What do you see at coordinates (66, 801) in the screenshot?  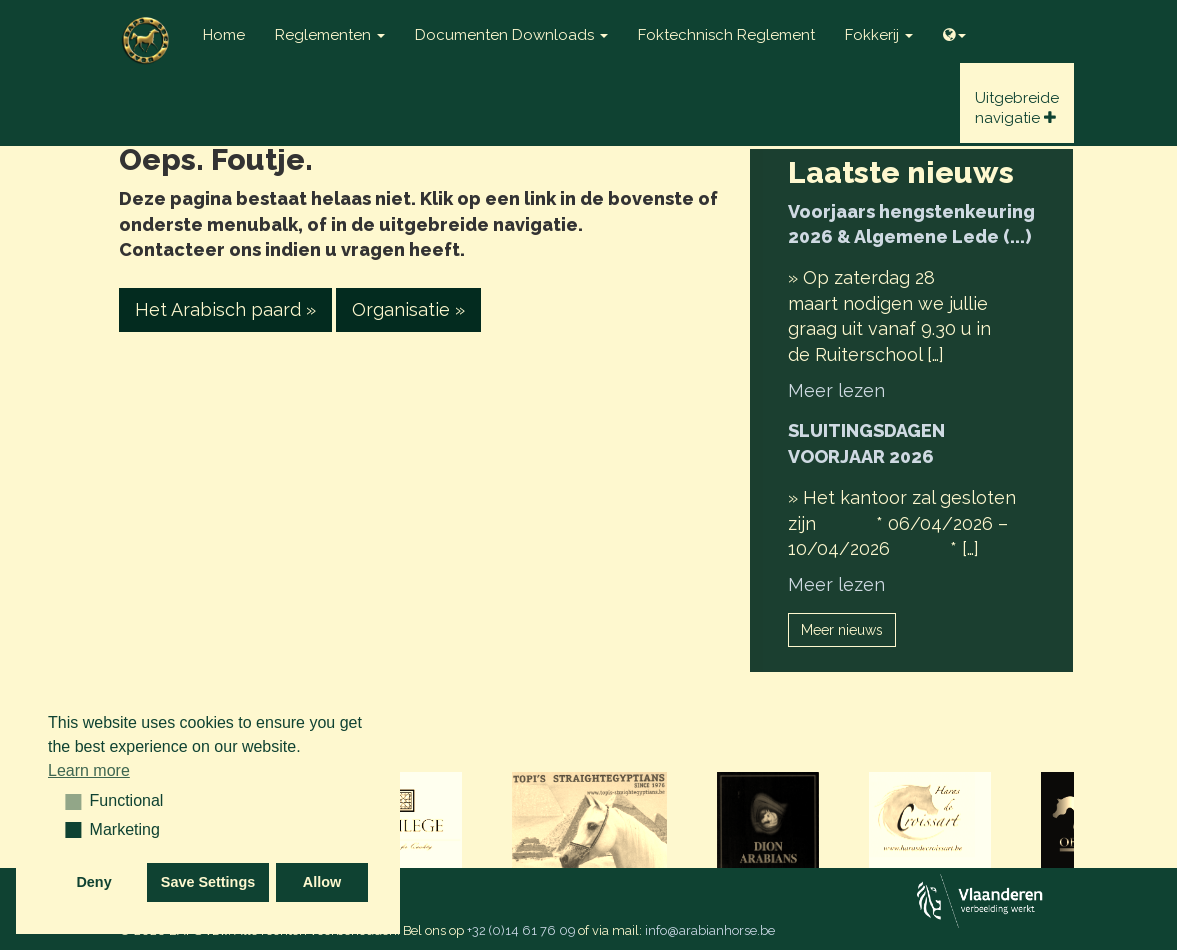 I see `[button]` at bounding box center [66, 801].